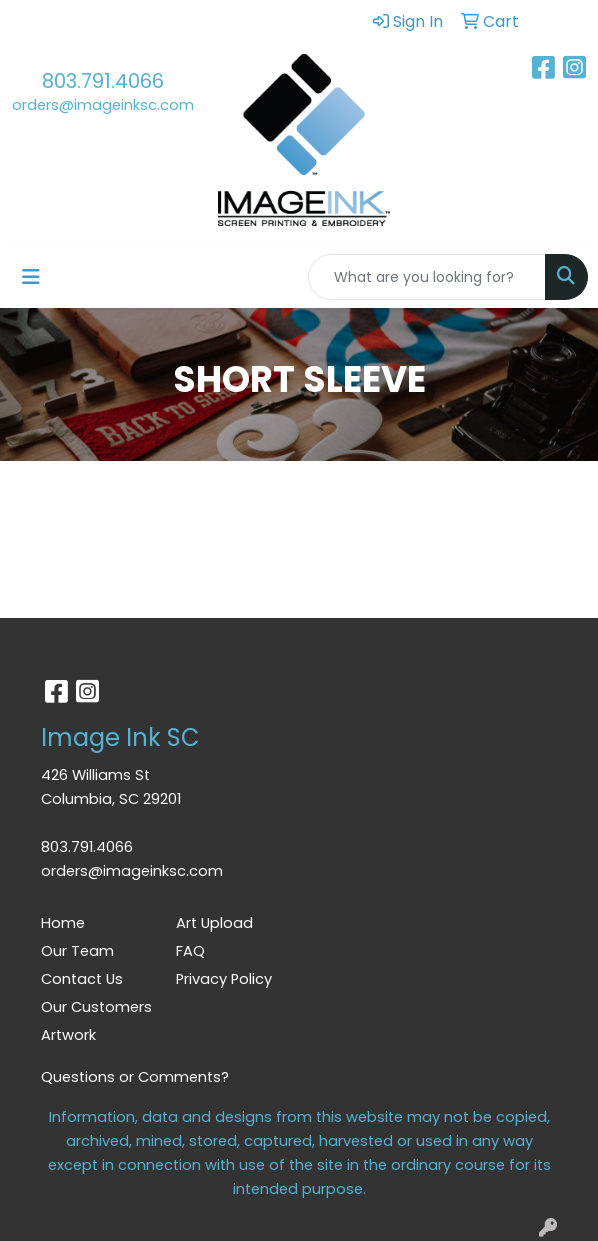 The image size is (598, 1241). Describe the element at coordinates (68, 1035) in the screenshot. I see `Artwork` at that location.